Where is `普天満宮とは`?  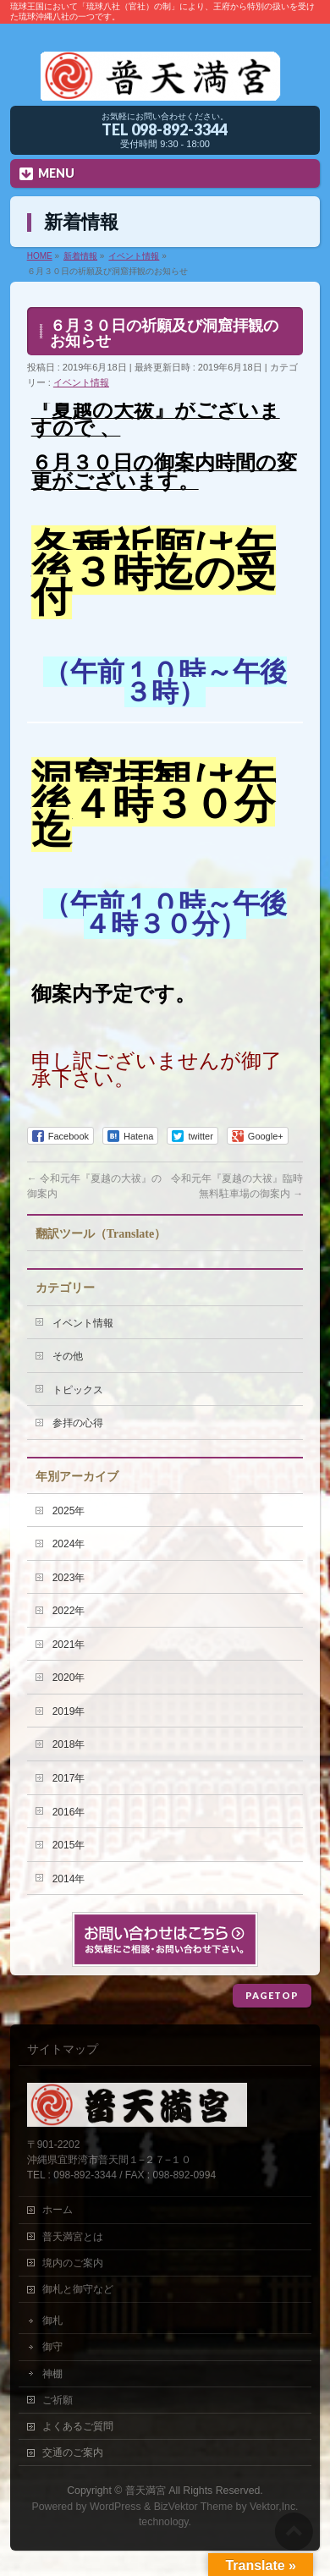
普天満宮とは is located at coordinates (72, 2237).